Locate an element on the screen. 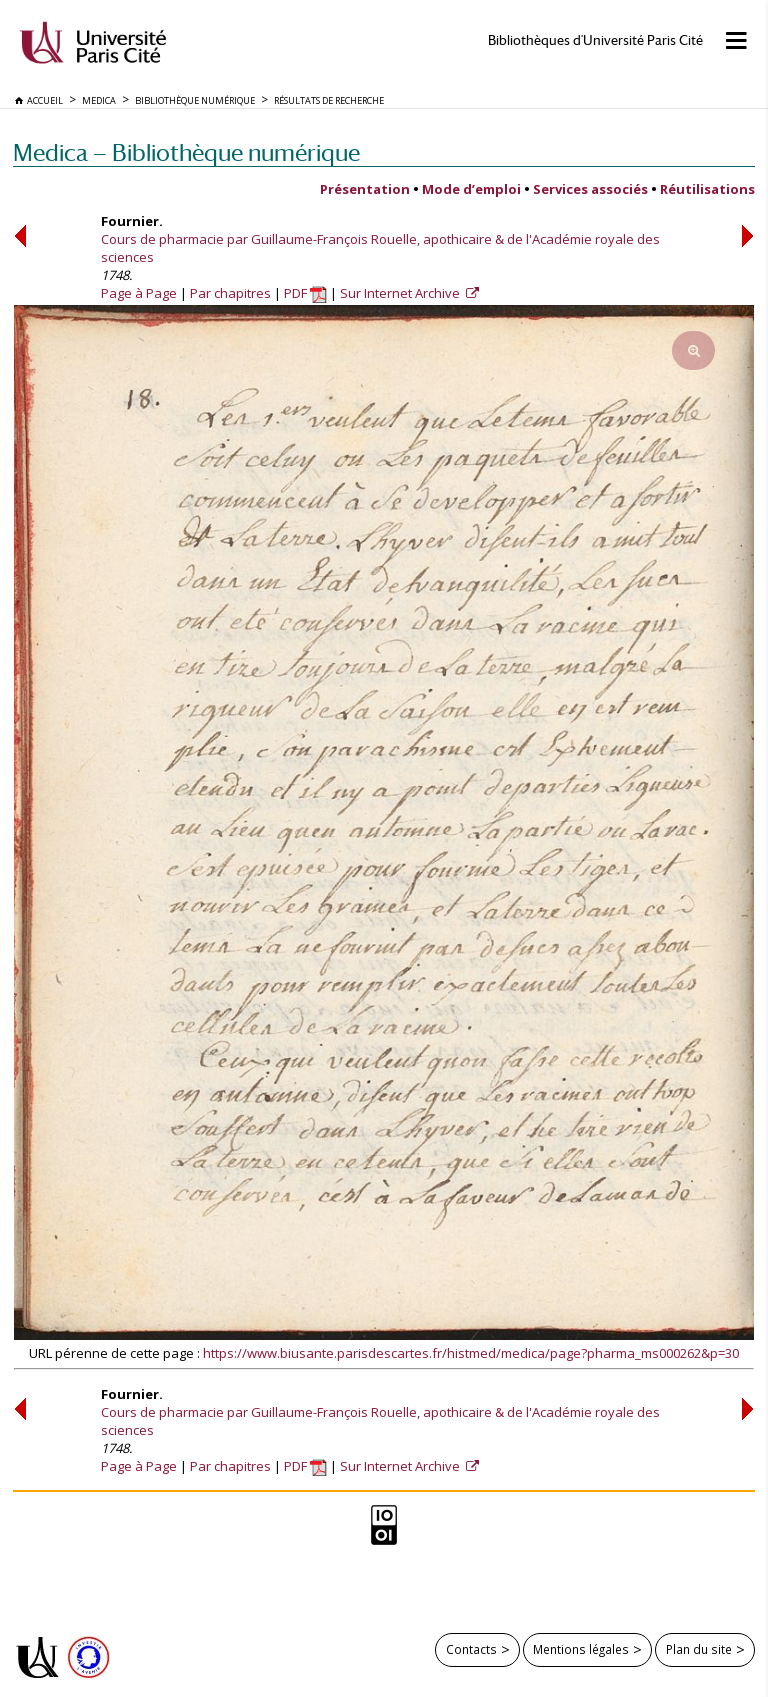  https://www.biusante.parisdescartes.fr/histmed/medica/page?pharma_ms000262&p=30 is located at coordinates (471, 1353).